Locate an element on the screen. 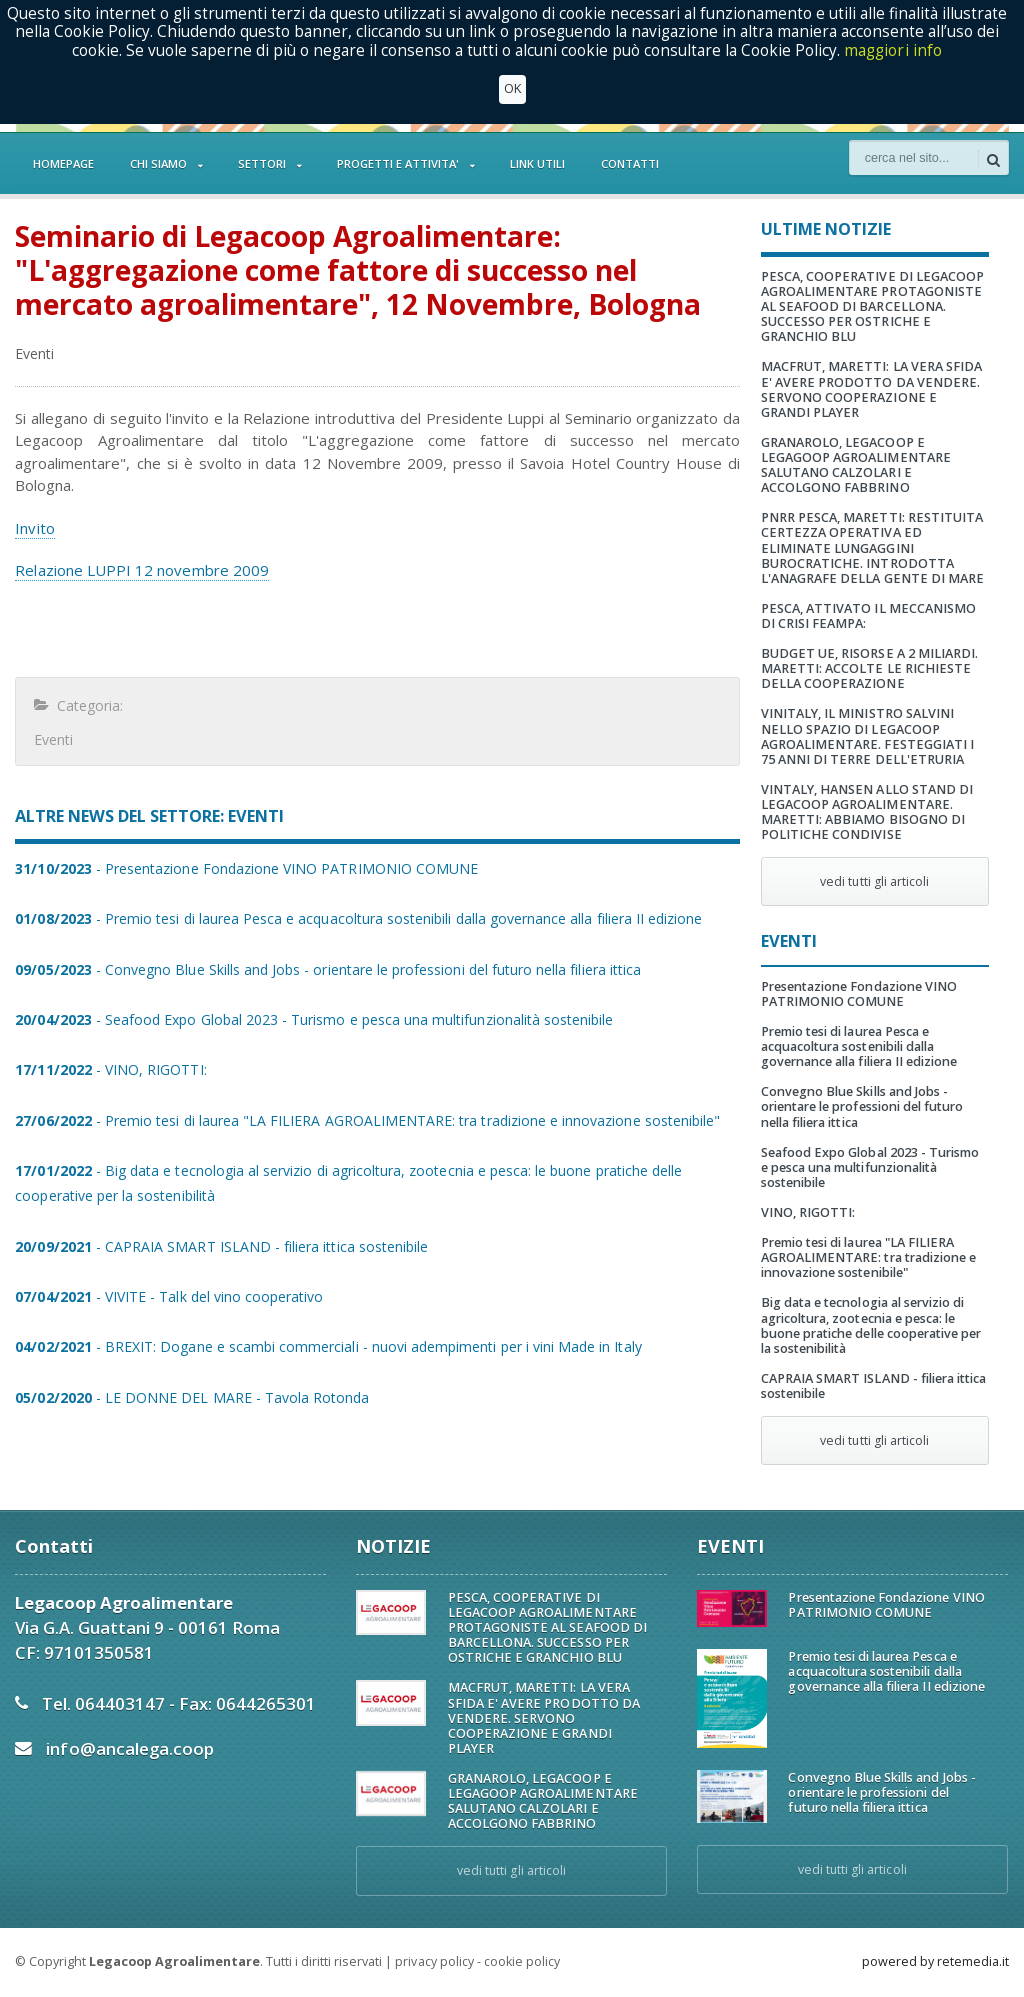 The width and height of the screenshot is (1024, 1997). CONTATTI is located at coordinates (630, 163).